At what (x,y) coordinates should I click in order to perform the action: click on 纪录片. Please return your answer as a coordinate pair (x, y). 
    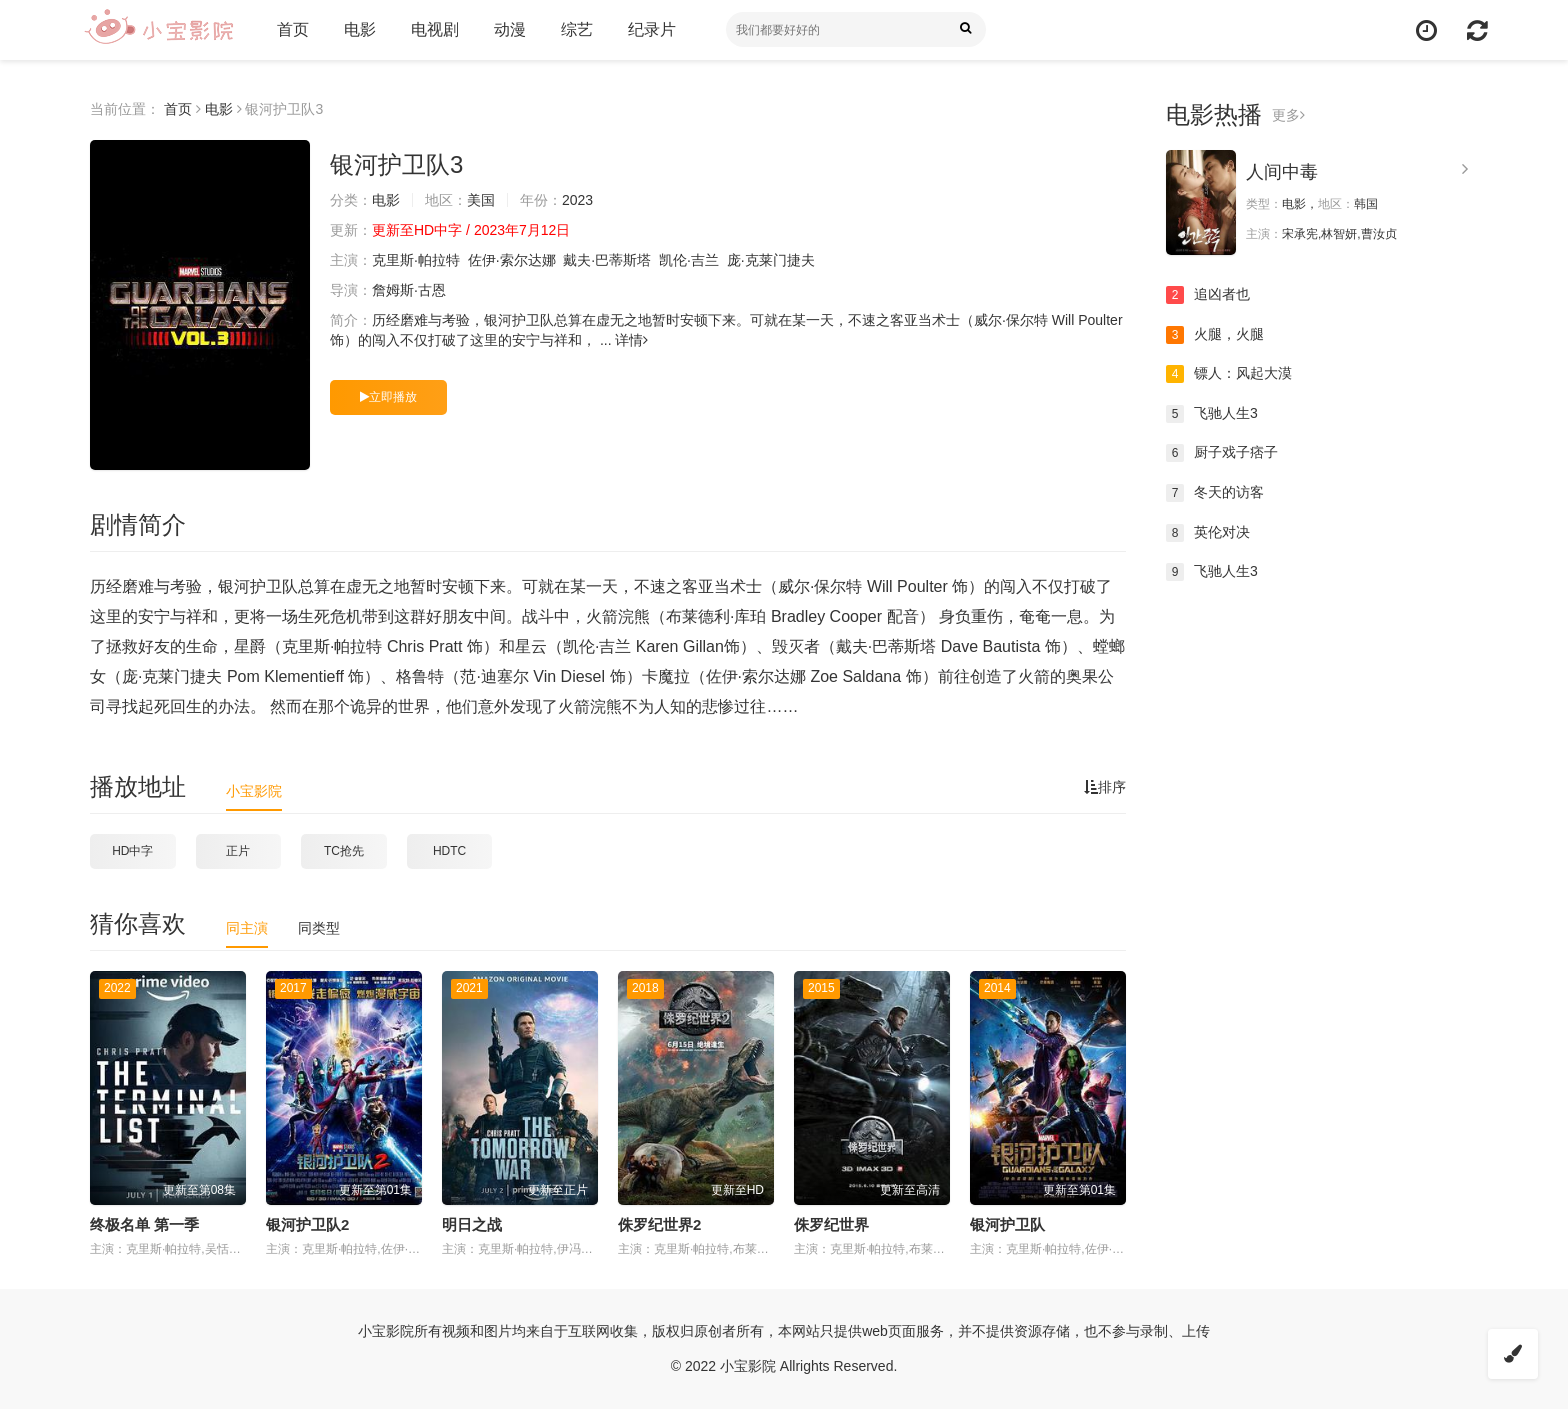
    Looking at the image, I should click on (652, 29).